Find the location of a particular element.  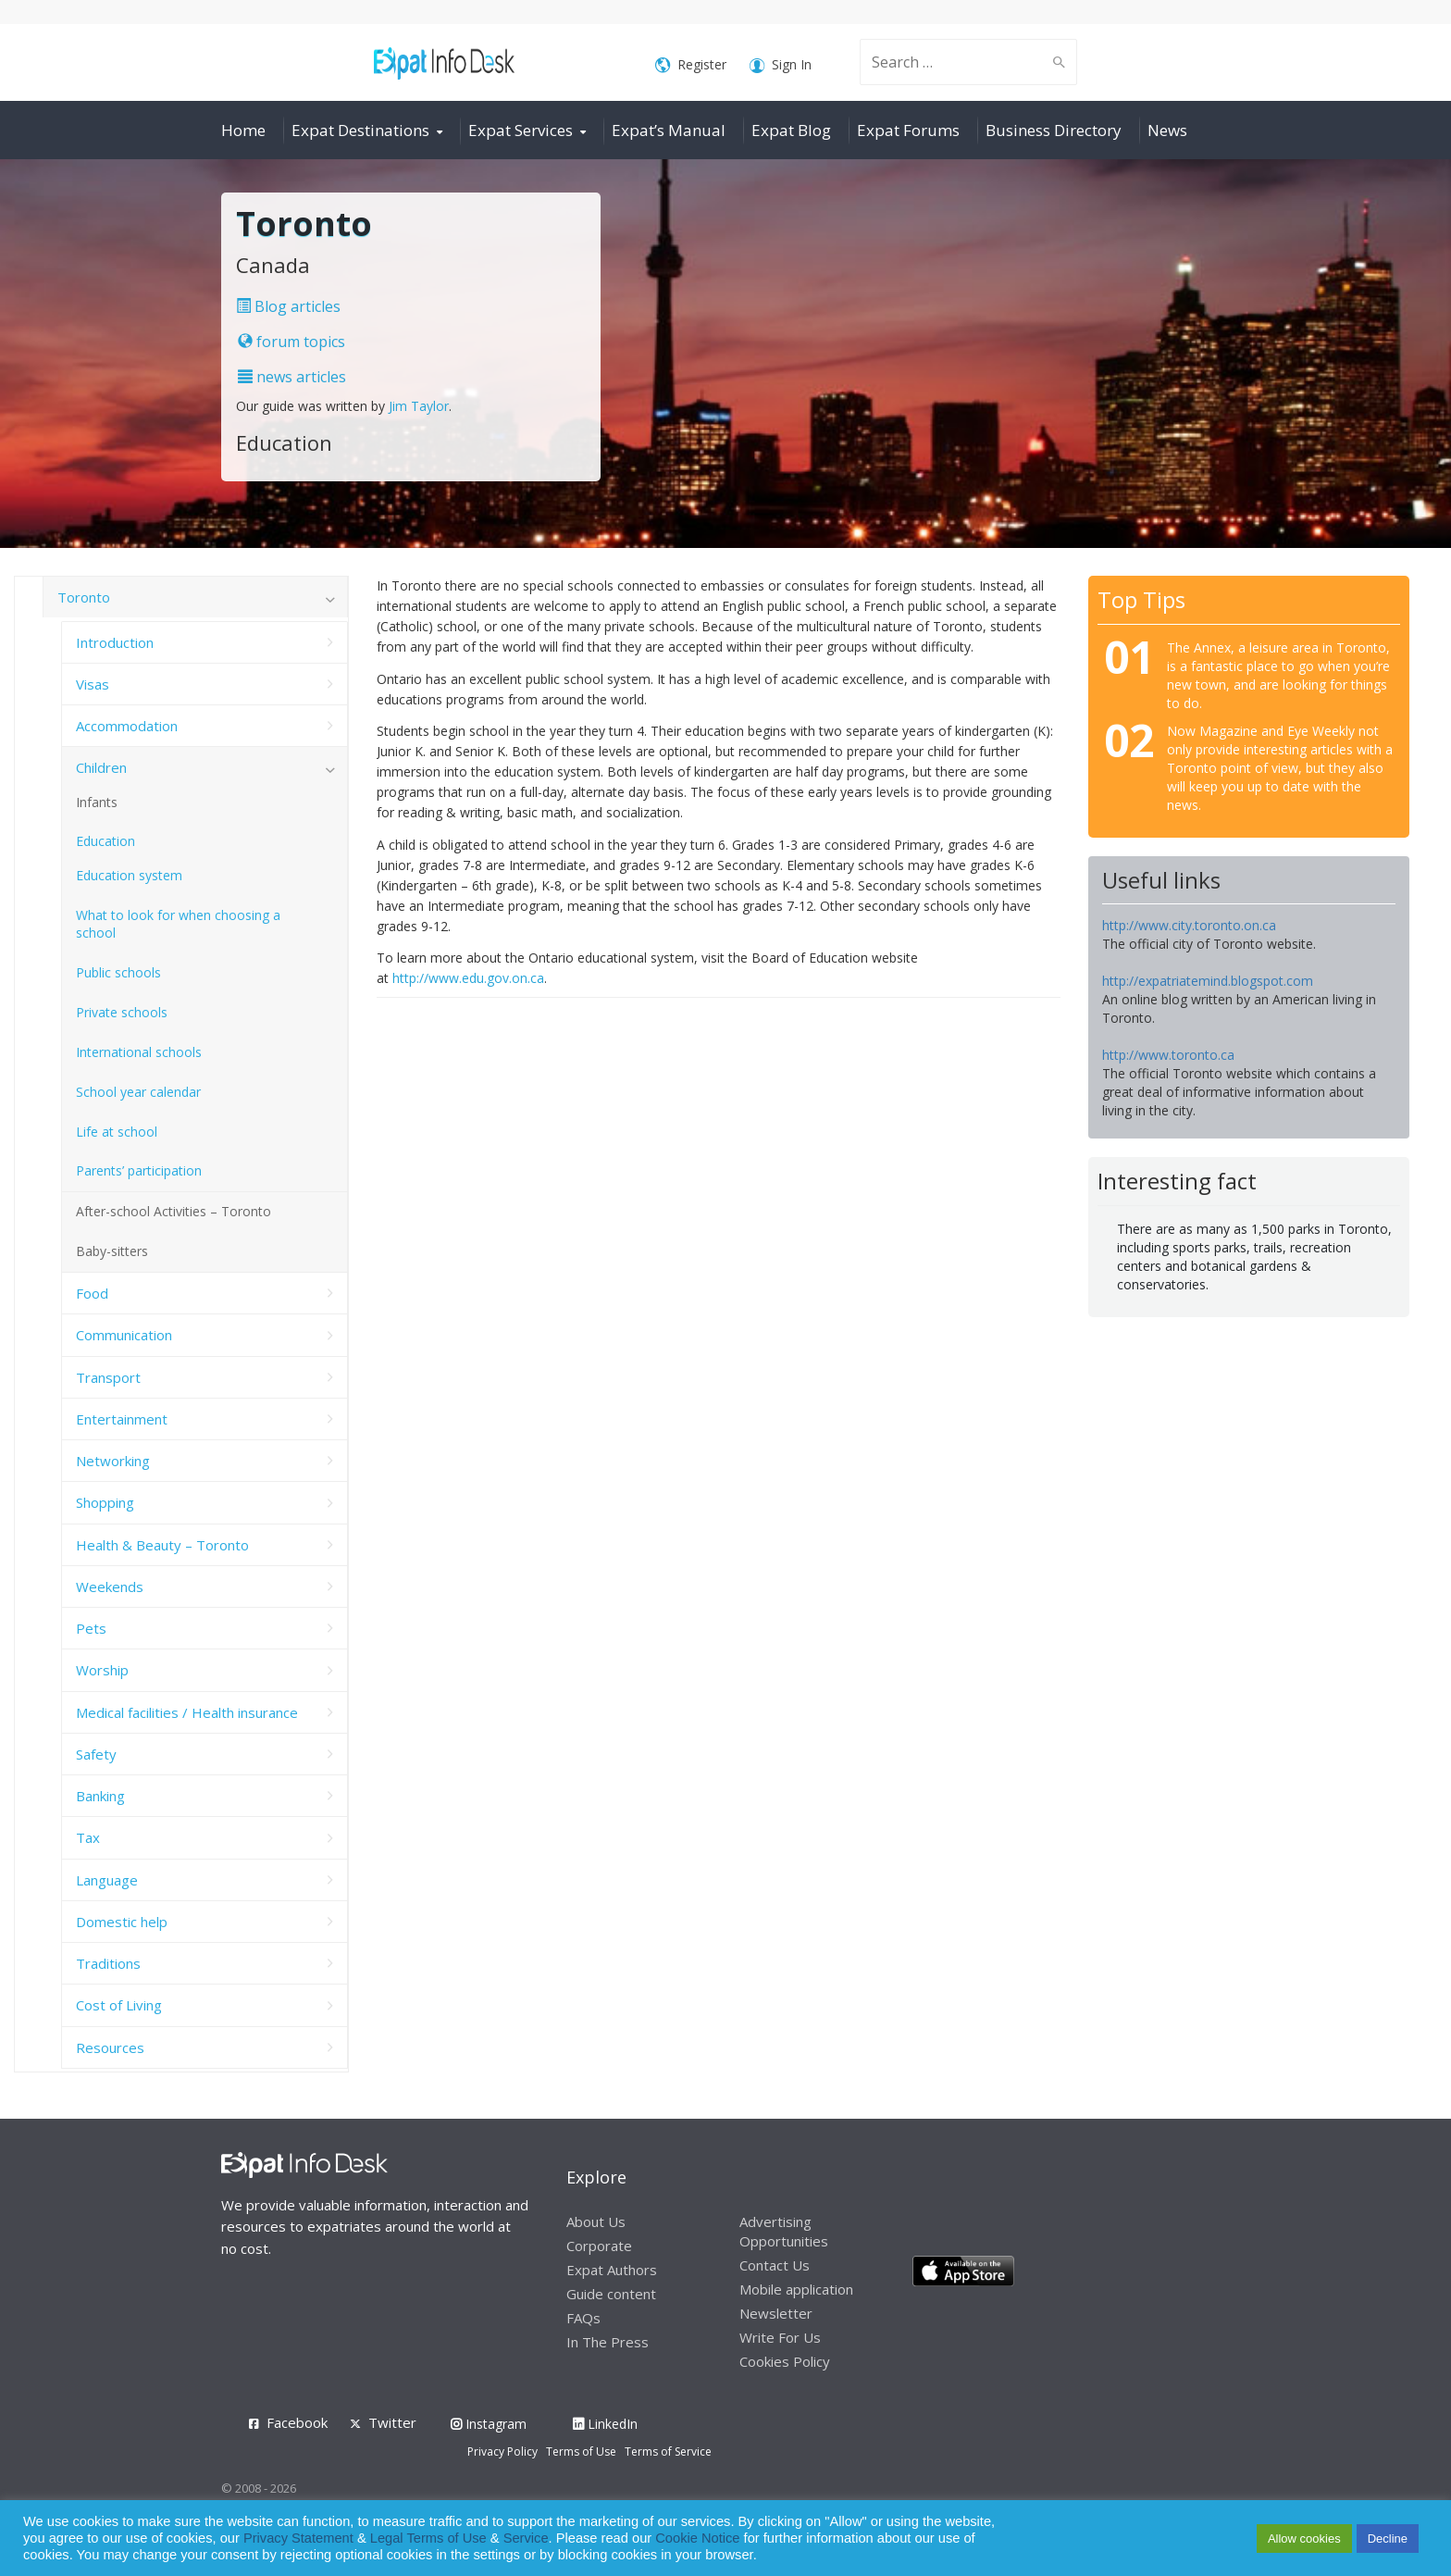

Business Directory is located at coordinates (1054, 130).